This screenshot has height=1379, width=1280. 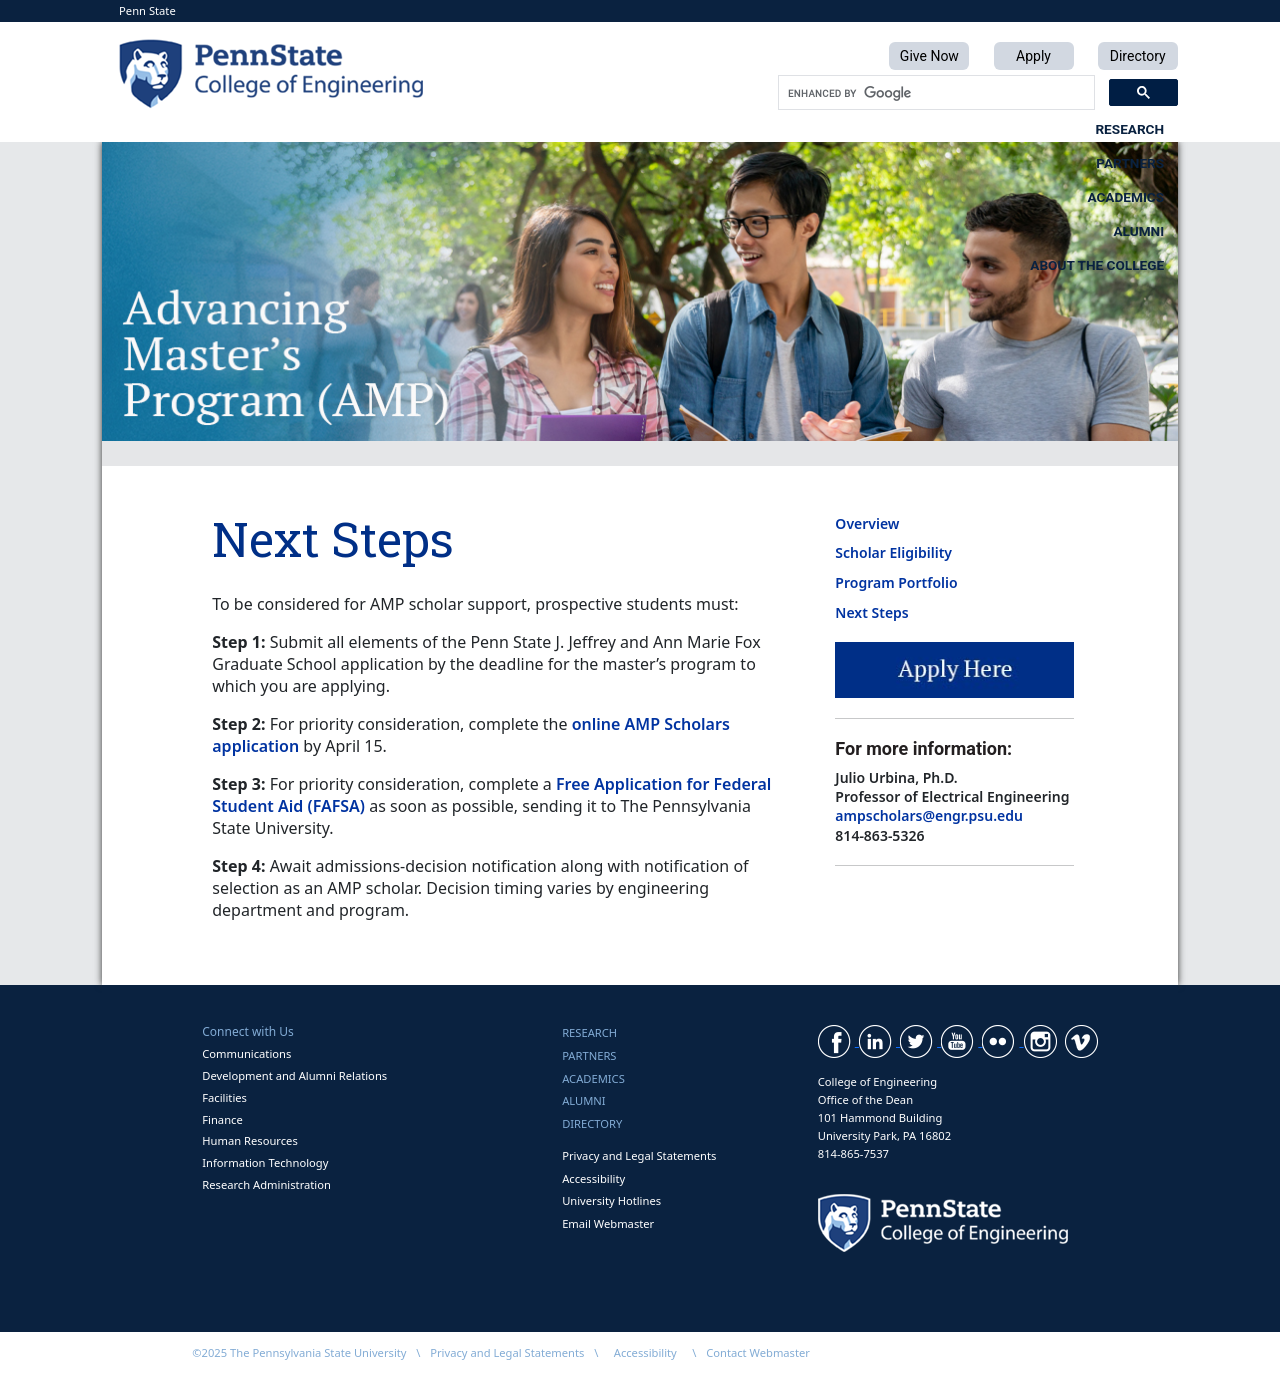 I want to click on Research, so click(x=403, y=129).